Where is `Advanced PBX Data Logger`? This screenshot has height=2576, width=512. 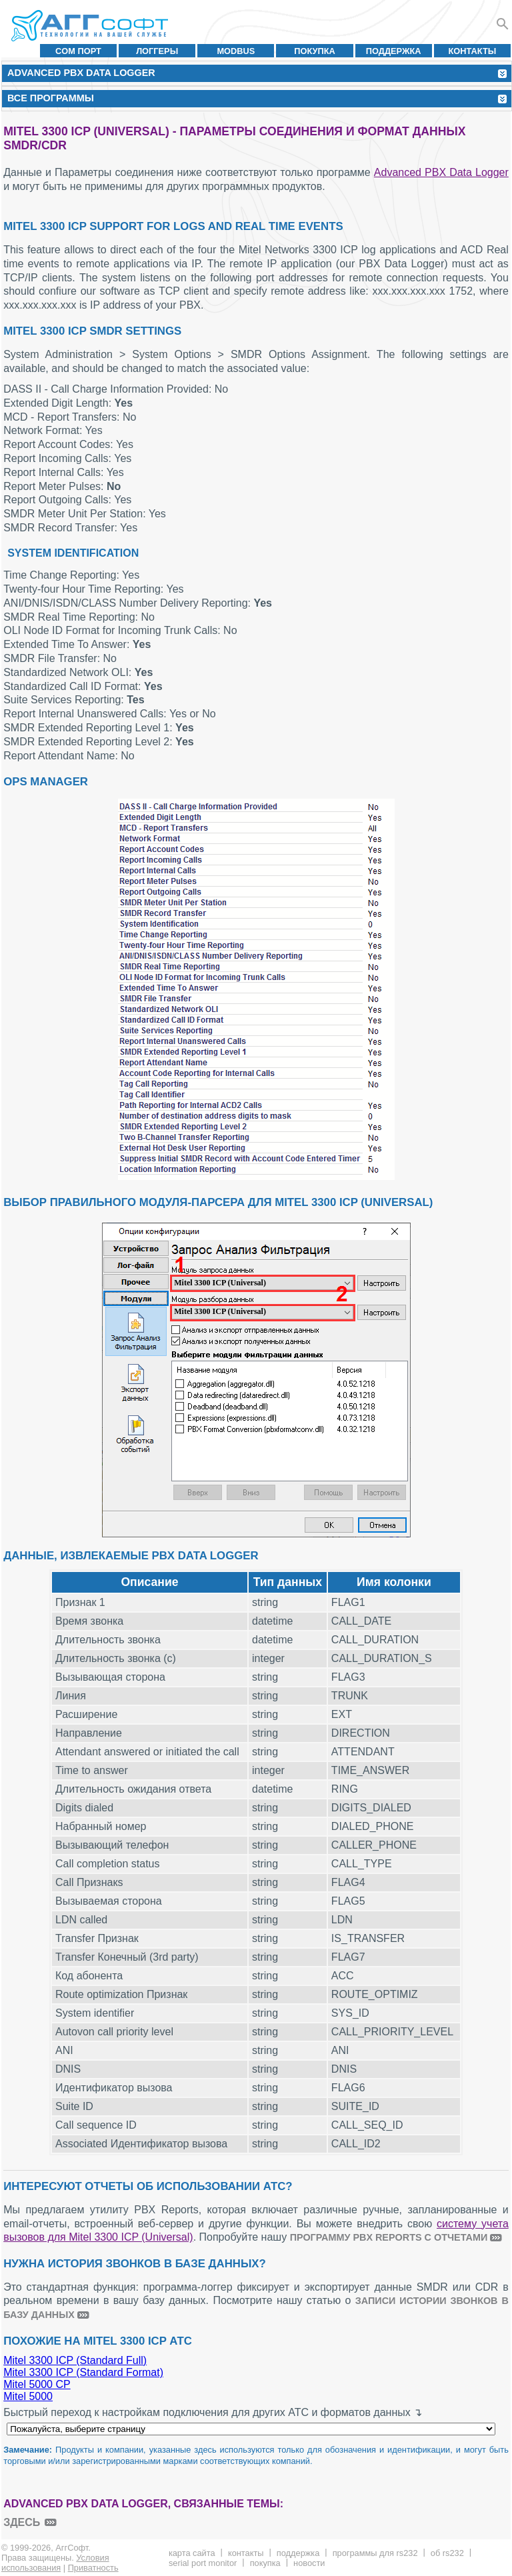
Advanced PBX Data Logger is located at coordinates (441, 172).